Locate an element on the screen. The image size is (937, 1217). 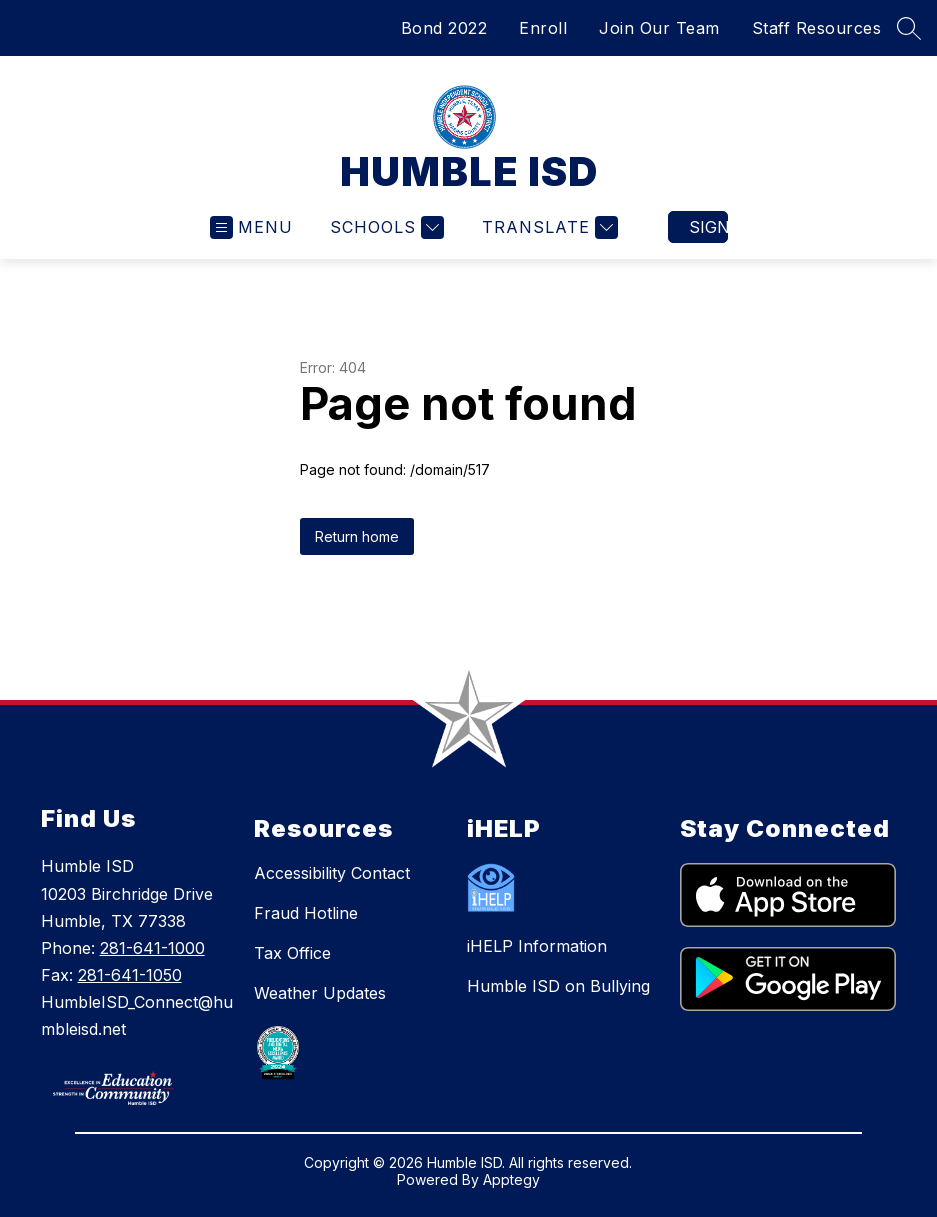
Enroll is located at coordinates (543, 28).